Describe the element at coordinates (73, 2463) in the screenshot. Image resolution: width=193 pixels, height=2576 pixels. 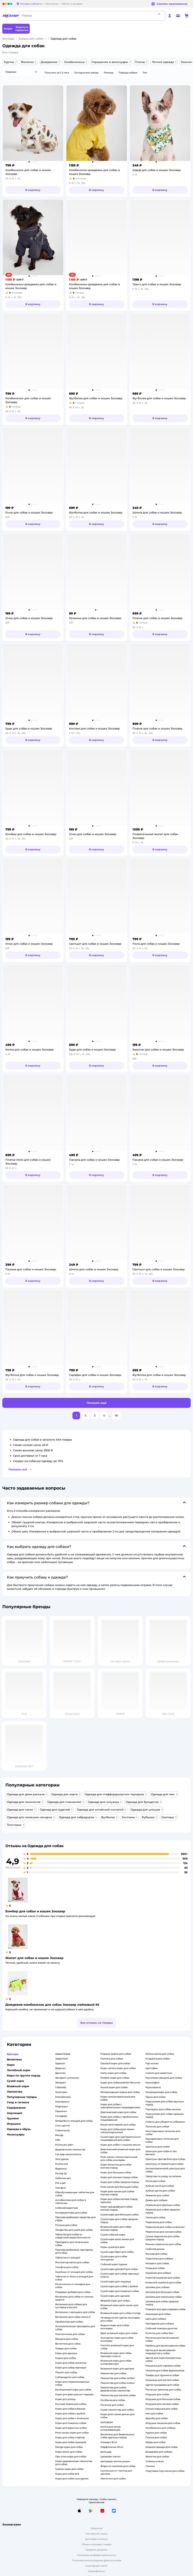
I see `корм деревенские лакомства для собак` at that location.